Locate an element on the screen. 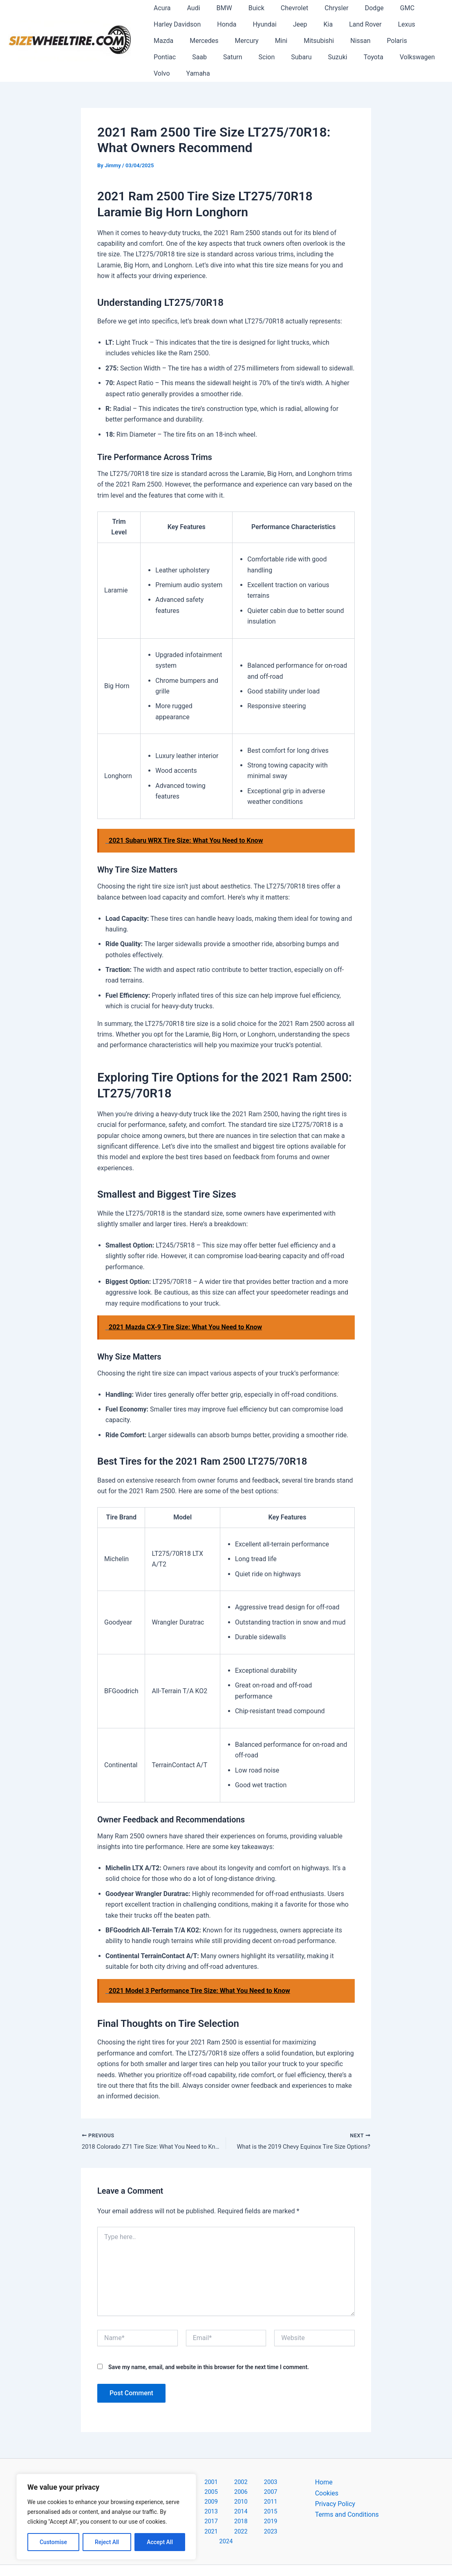 The image size is (452, 2576). 2005 is located at coordinates (277, 2467).